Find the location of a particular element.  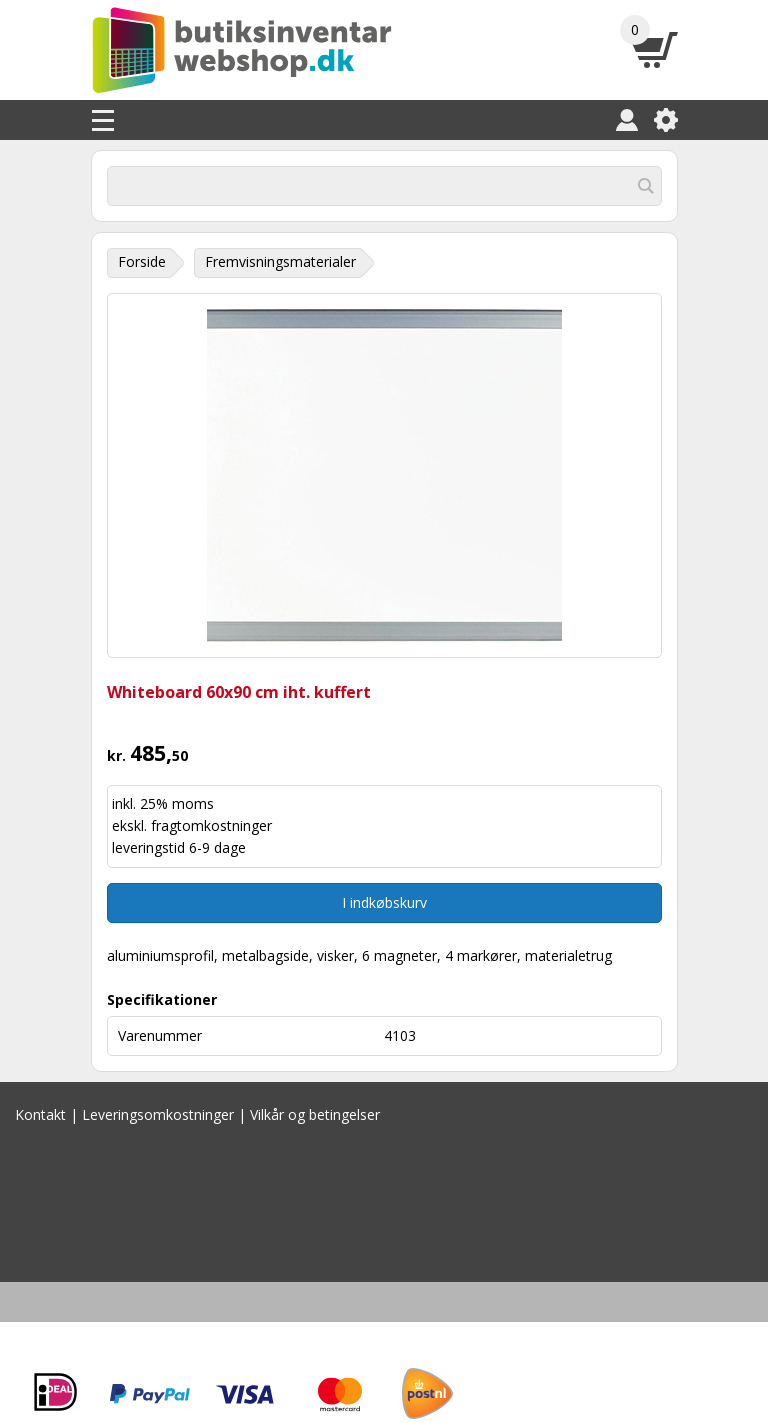

fragtomkostninger is located at coordinates (211, 825).